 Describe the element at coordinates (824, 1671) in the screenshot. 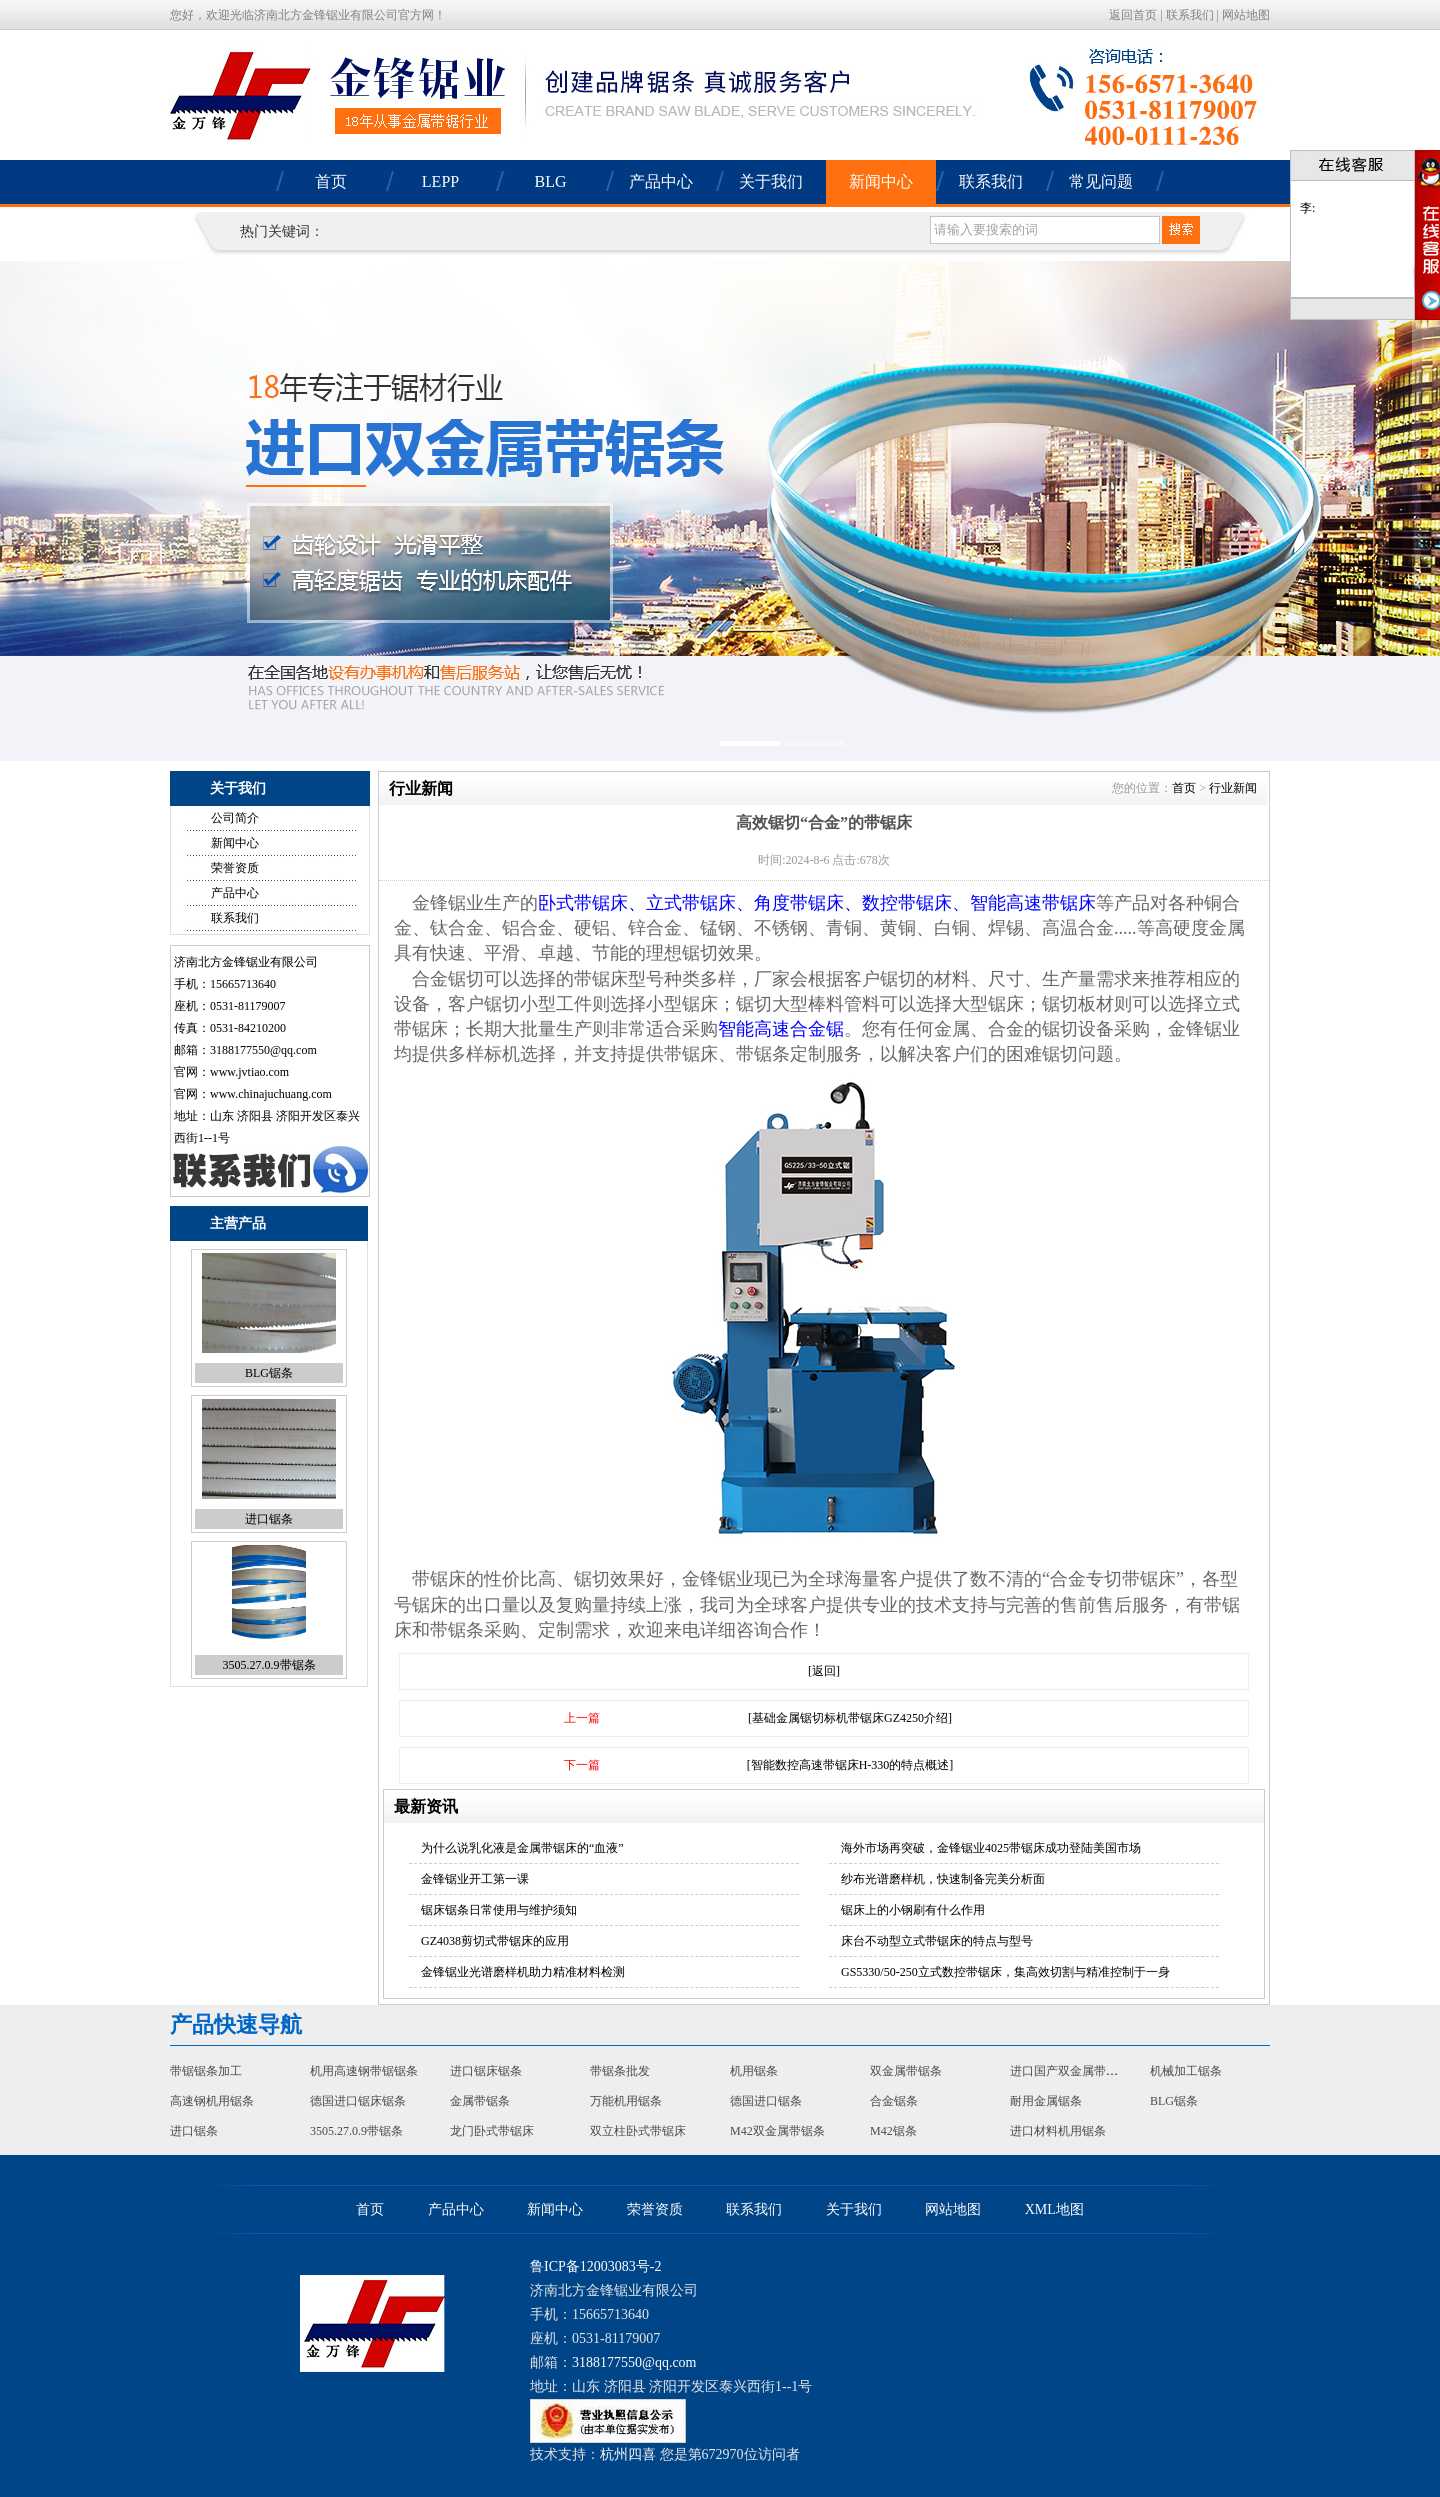

I see `[返回]` at that location.